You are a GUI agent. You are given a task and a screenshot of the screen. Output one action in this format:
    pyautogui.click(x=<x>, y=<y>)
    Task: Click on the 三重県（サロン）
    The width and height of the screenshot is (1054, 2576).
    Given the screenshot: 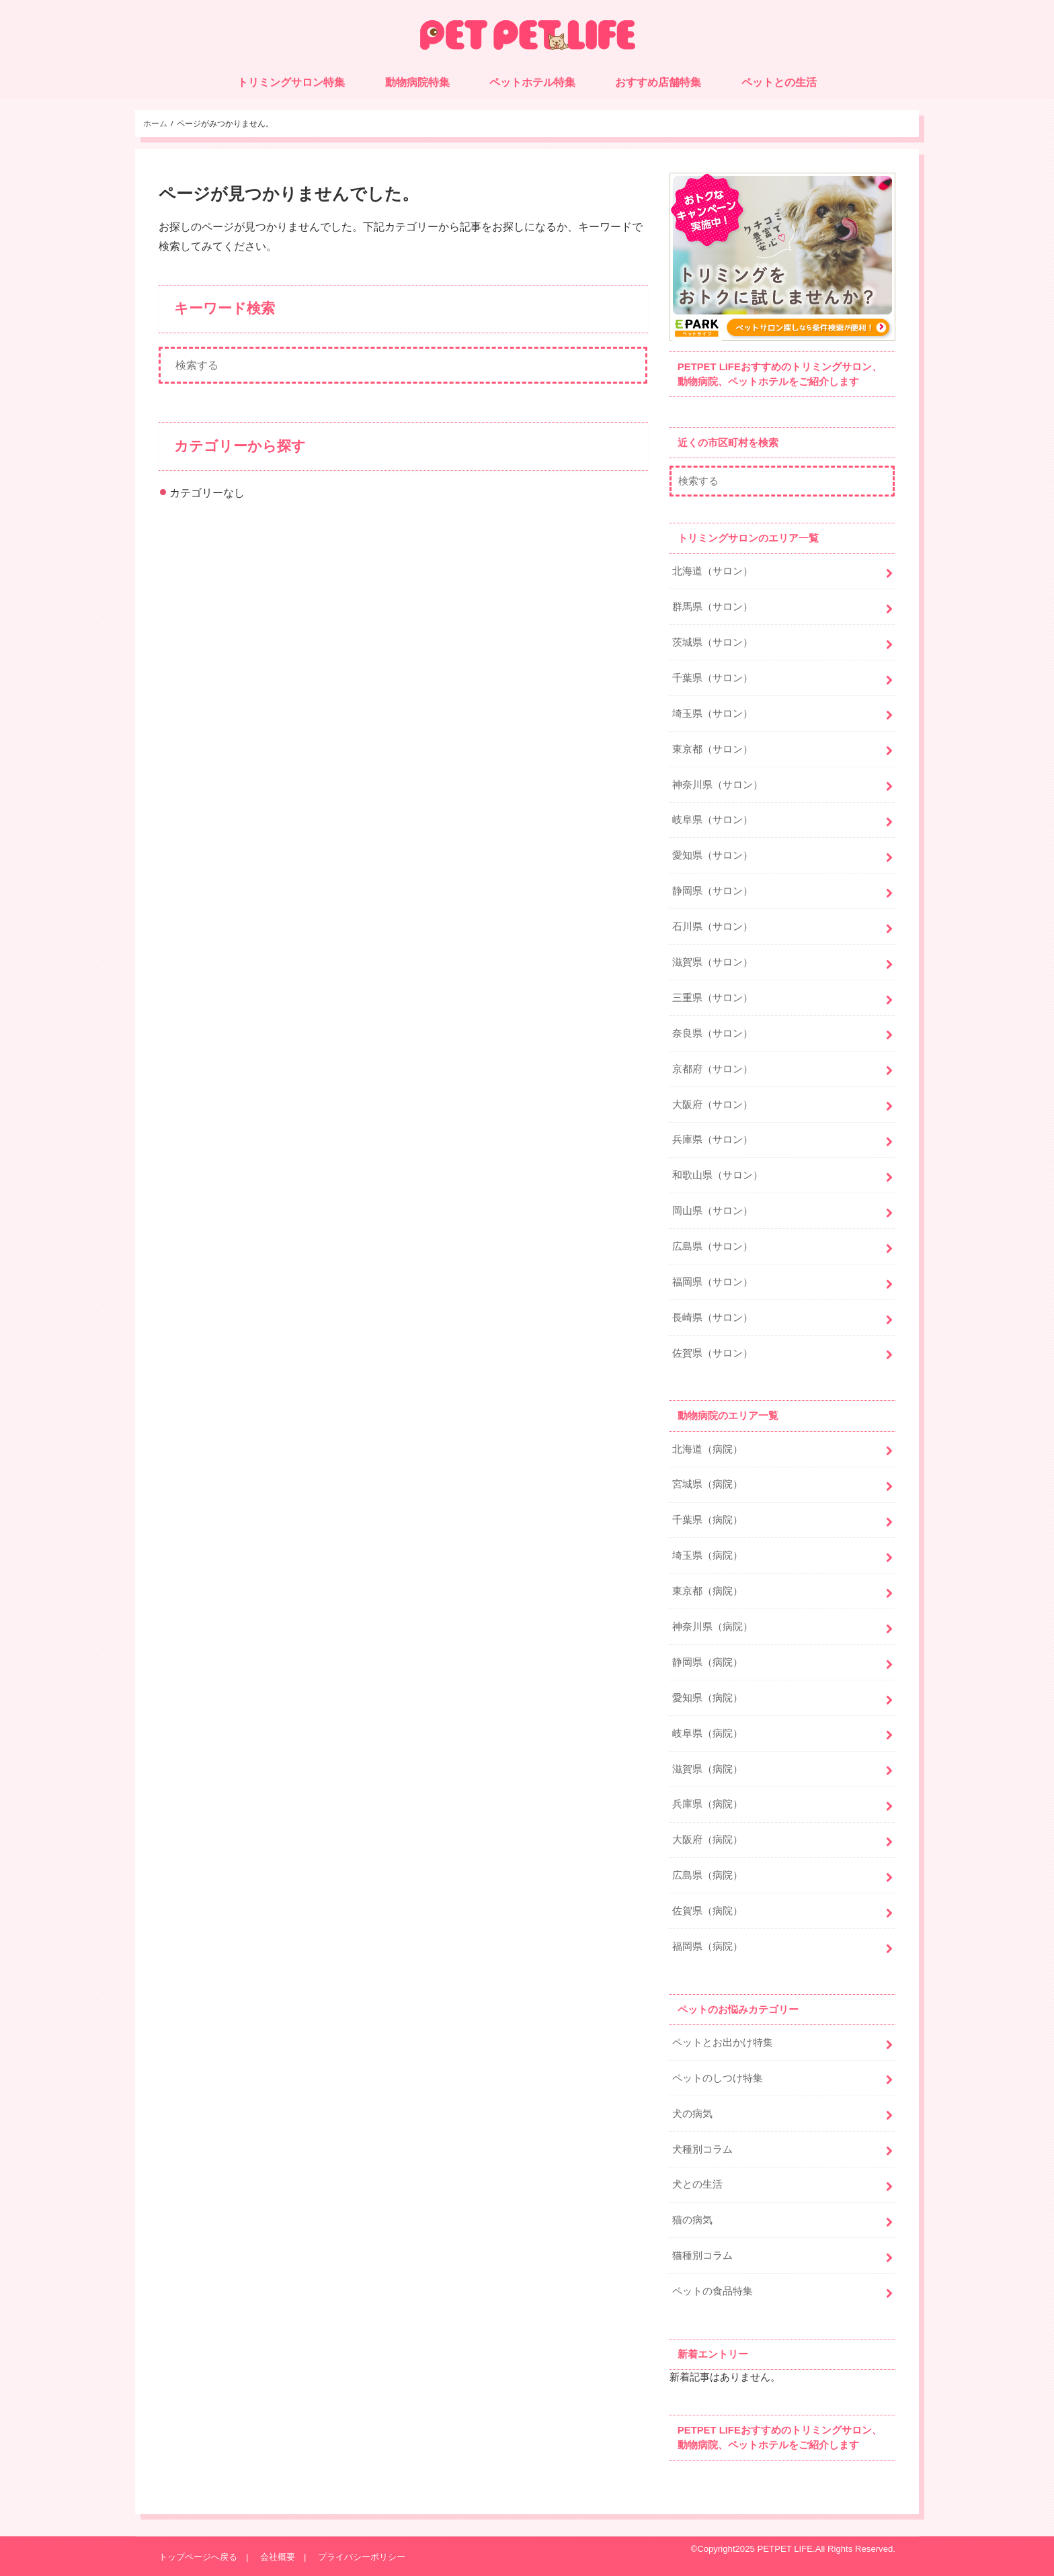 What is the action you would take?
    pyautogui.click(x=712, y=997)
    